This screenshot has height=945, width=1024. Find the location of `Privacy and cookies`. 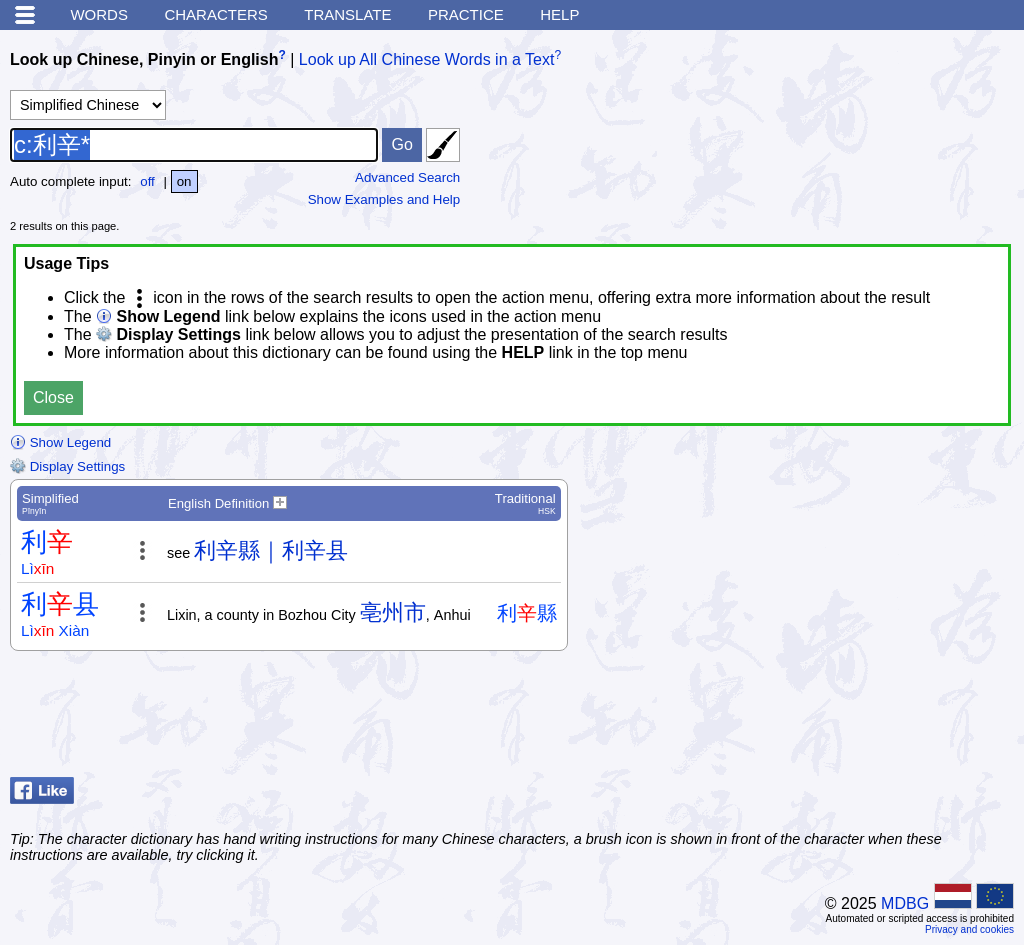

Privacy and cookies is located at coordinates (969, 929).